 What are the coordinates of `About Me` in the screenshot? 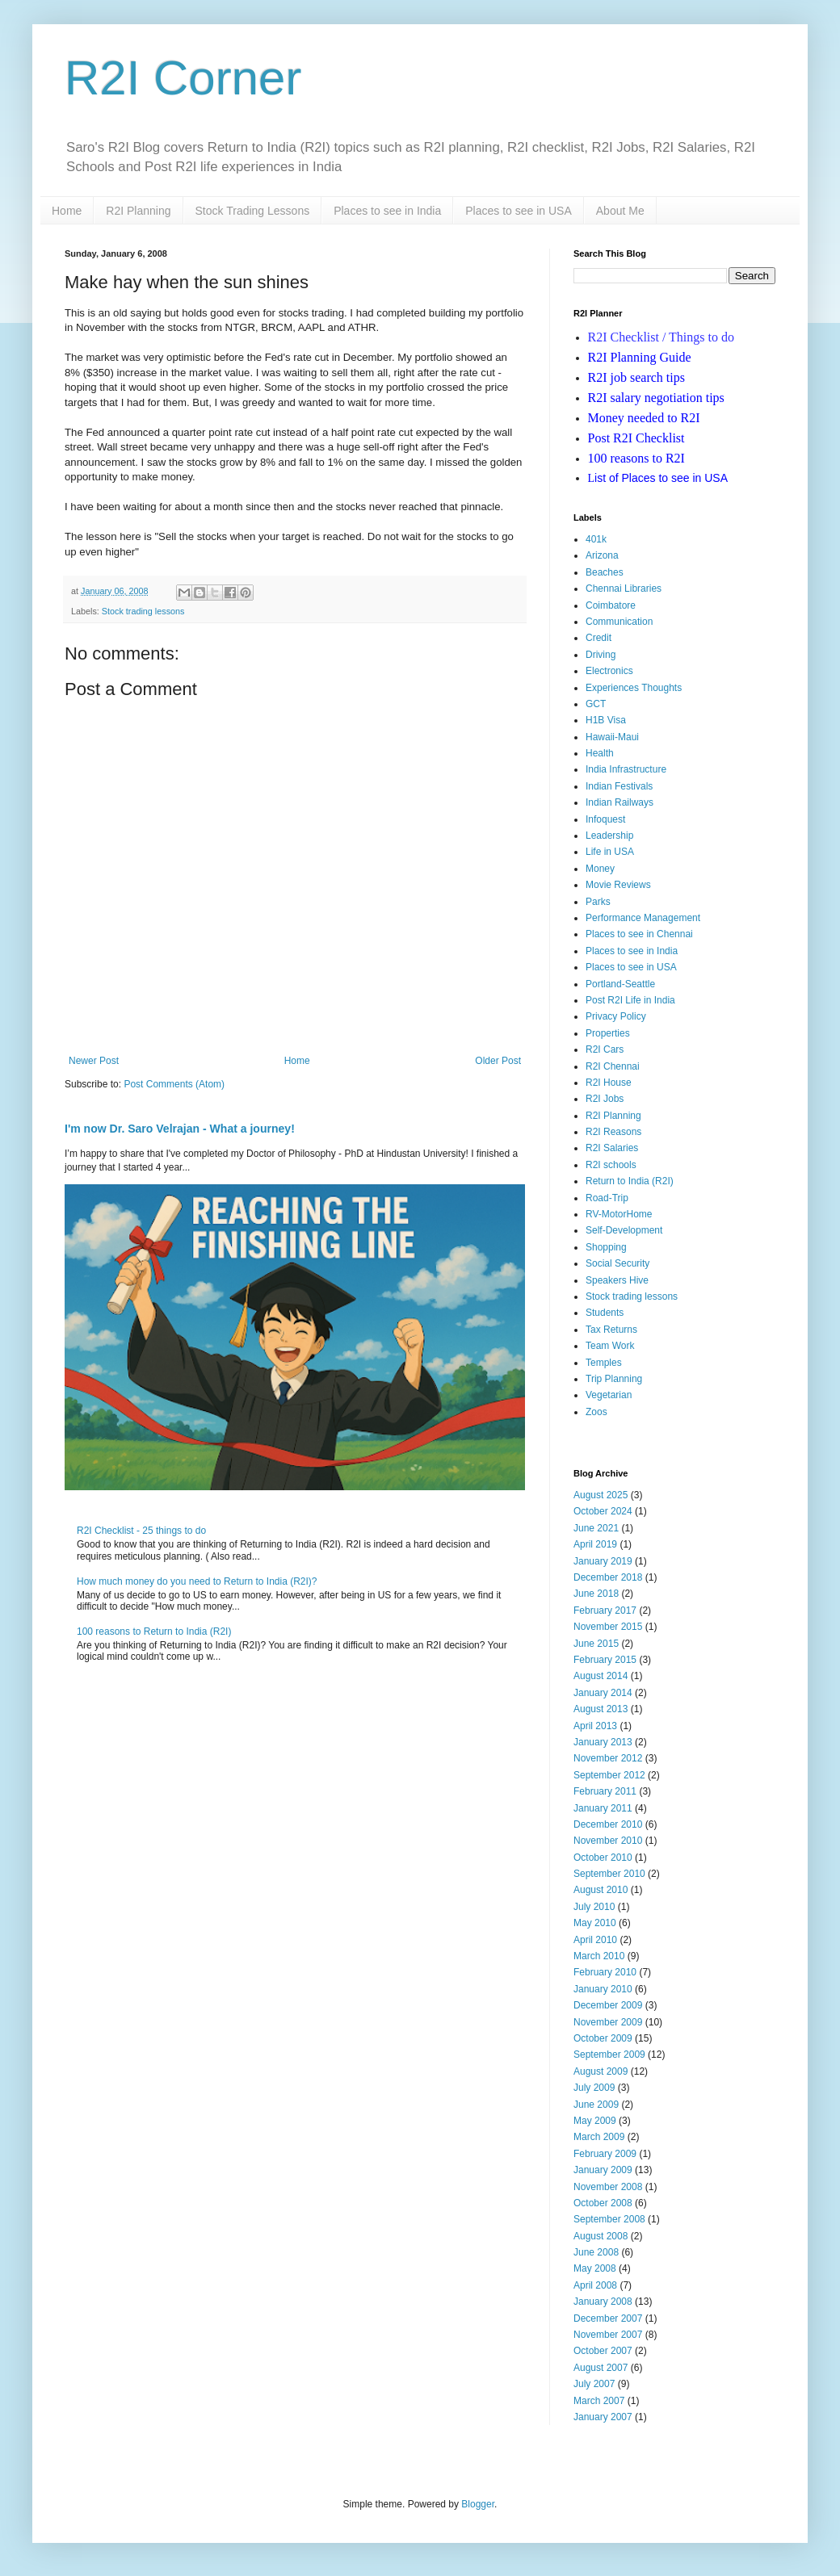 It's located at (620, 210).